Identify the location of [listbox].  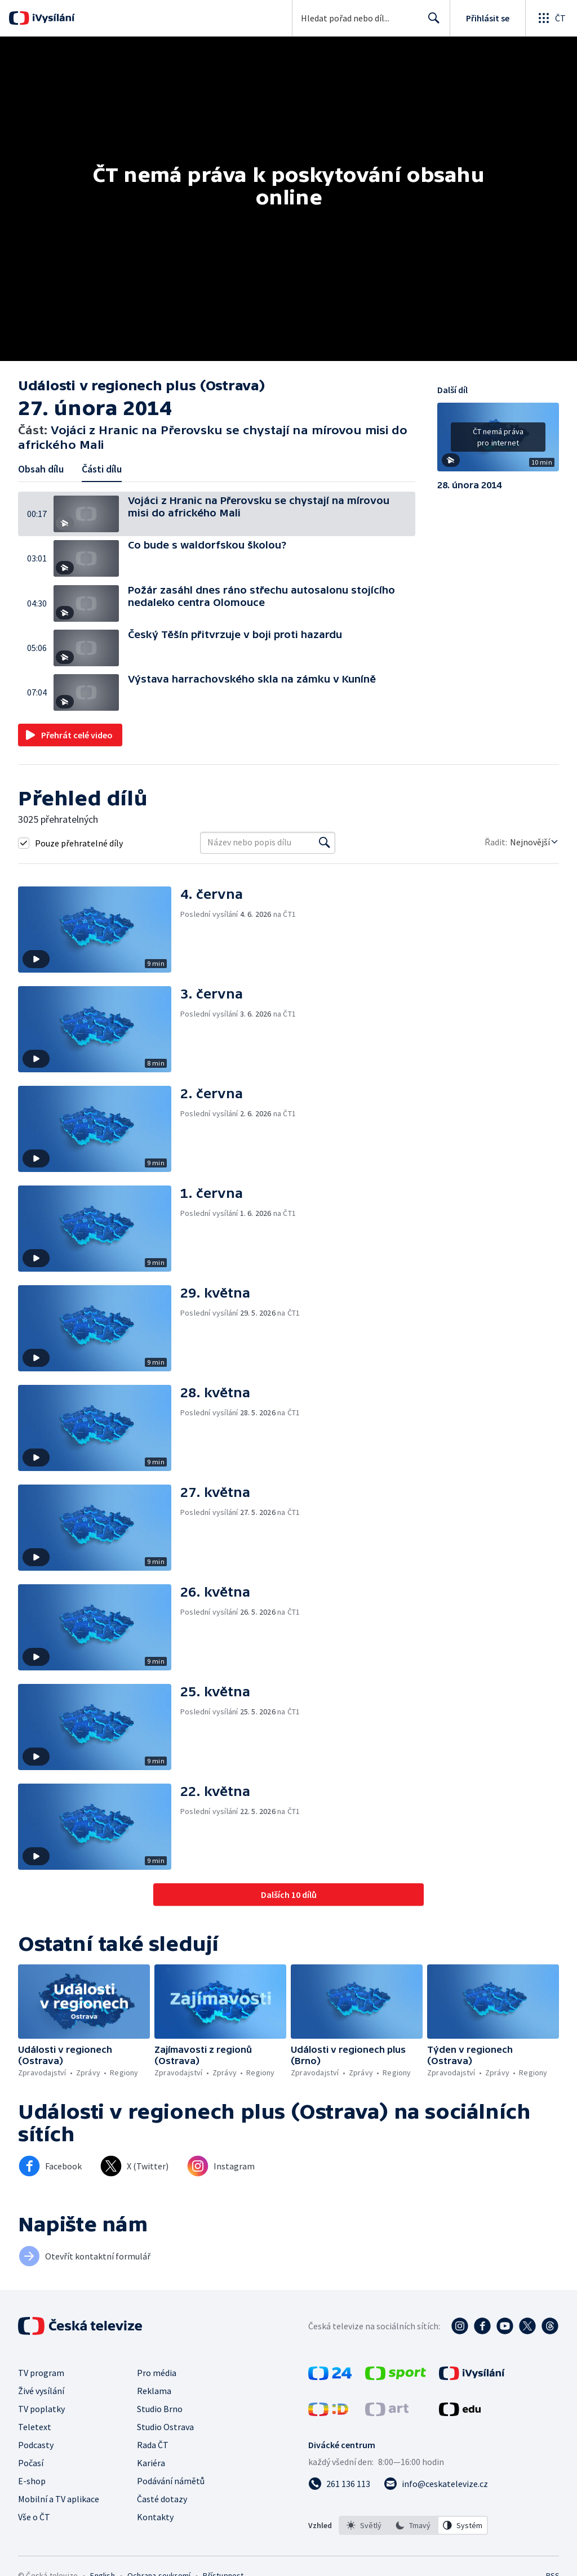
(413, 2525).